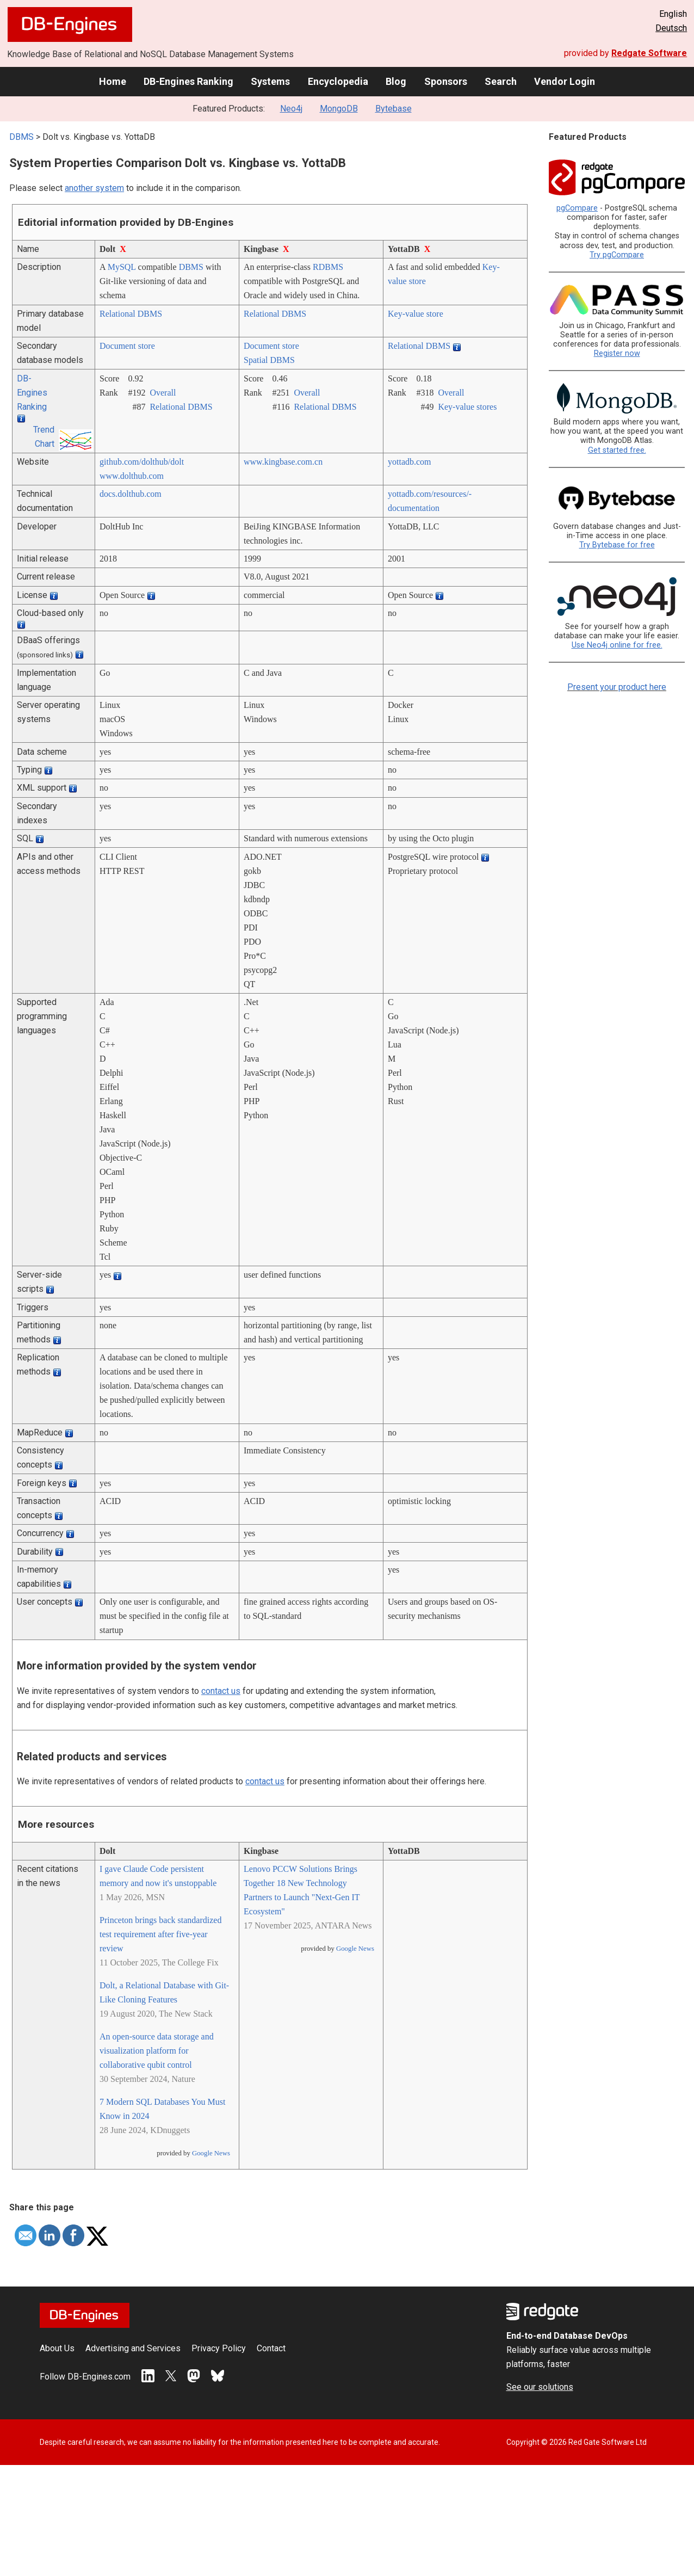 Image resolution: width=694 pixels, height=2576 pixels. What do you see at coordinates (269, 360) in the screenshot?
I see `Spatial DBMS` at bounding box center [269, 360].